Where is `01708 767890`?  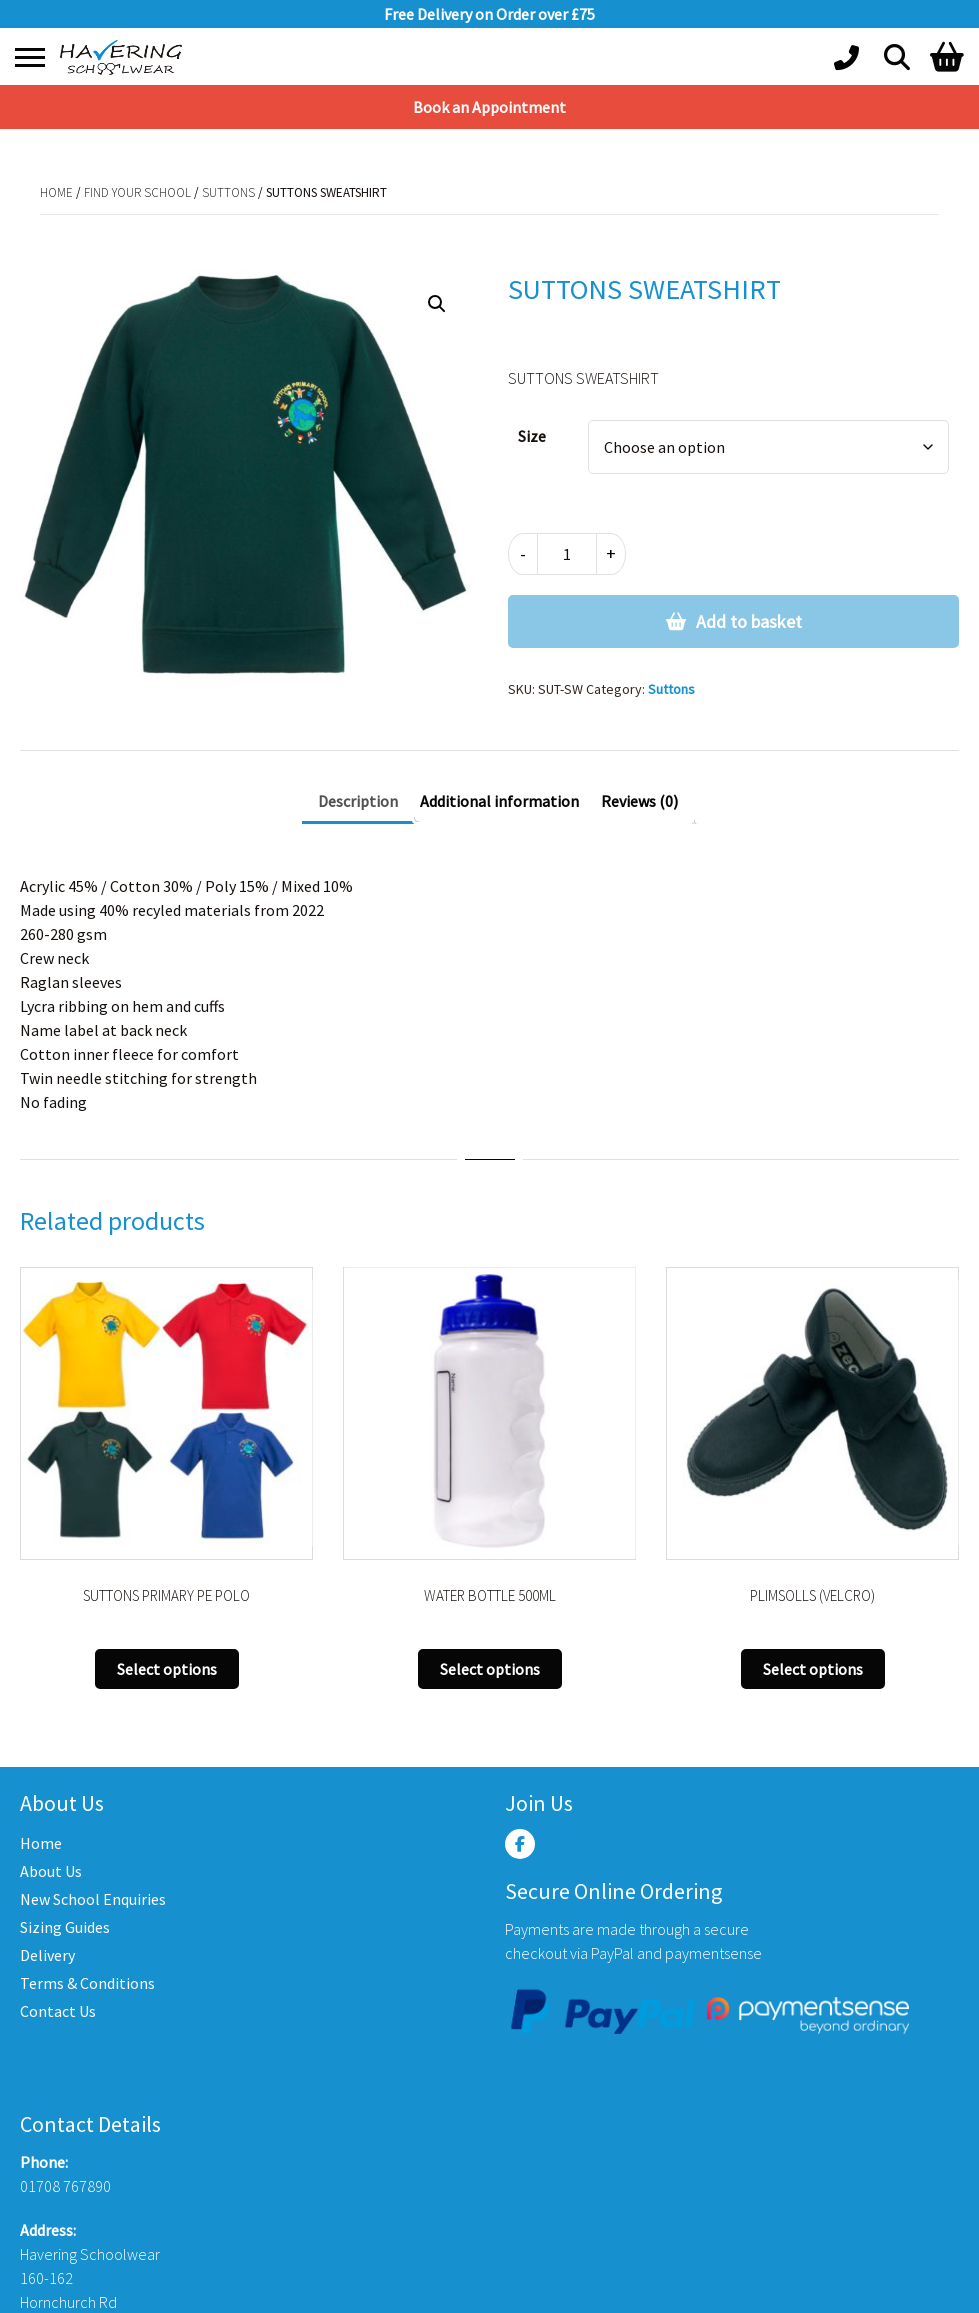
01708 767890 is located at coordinates (65, 2186).